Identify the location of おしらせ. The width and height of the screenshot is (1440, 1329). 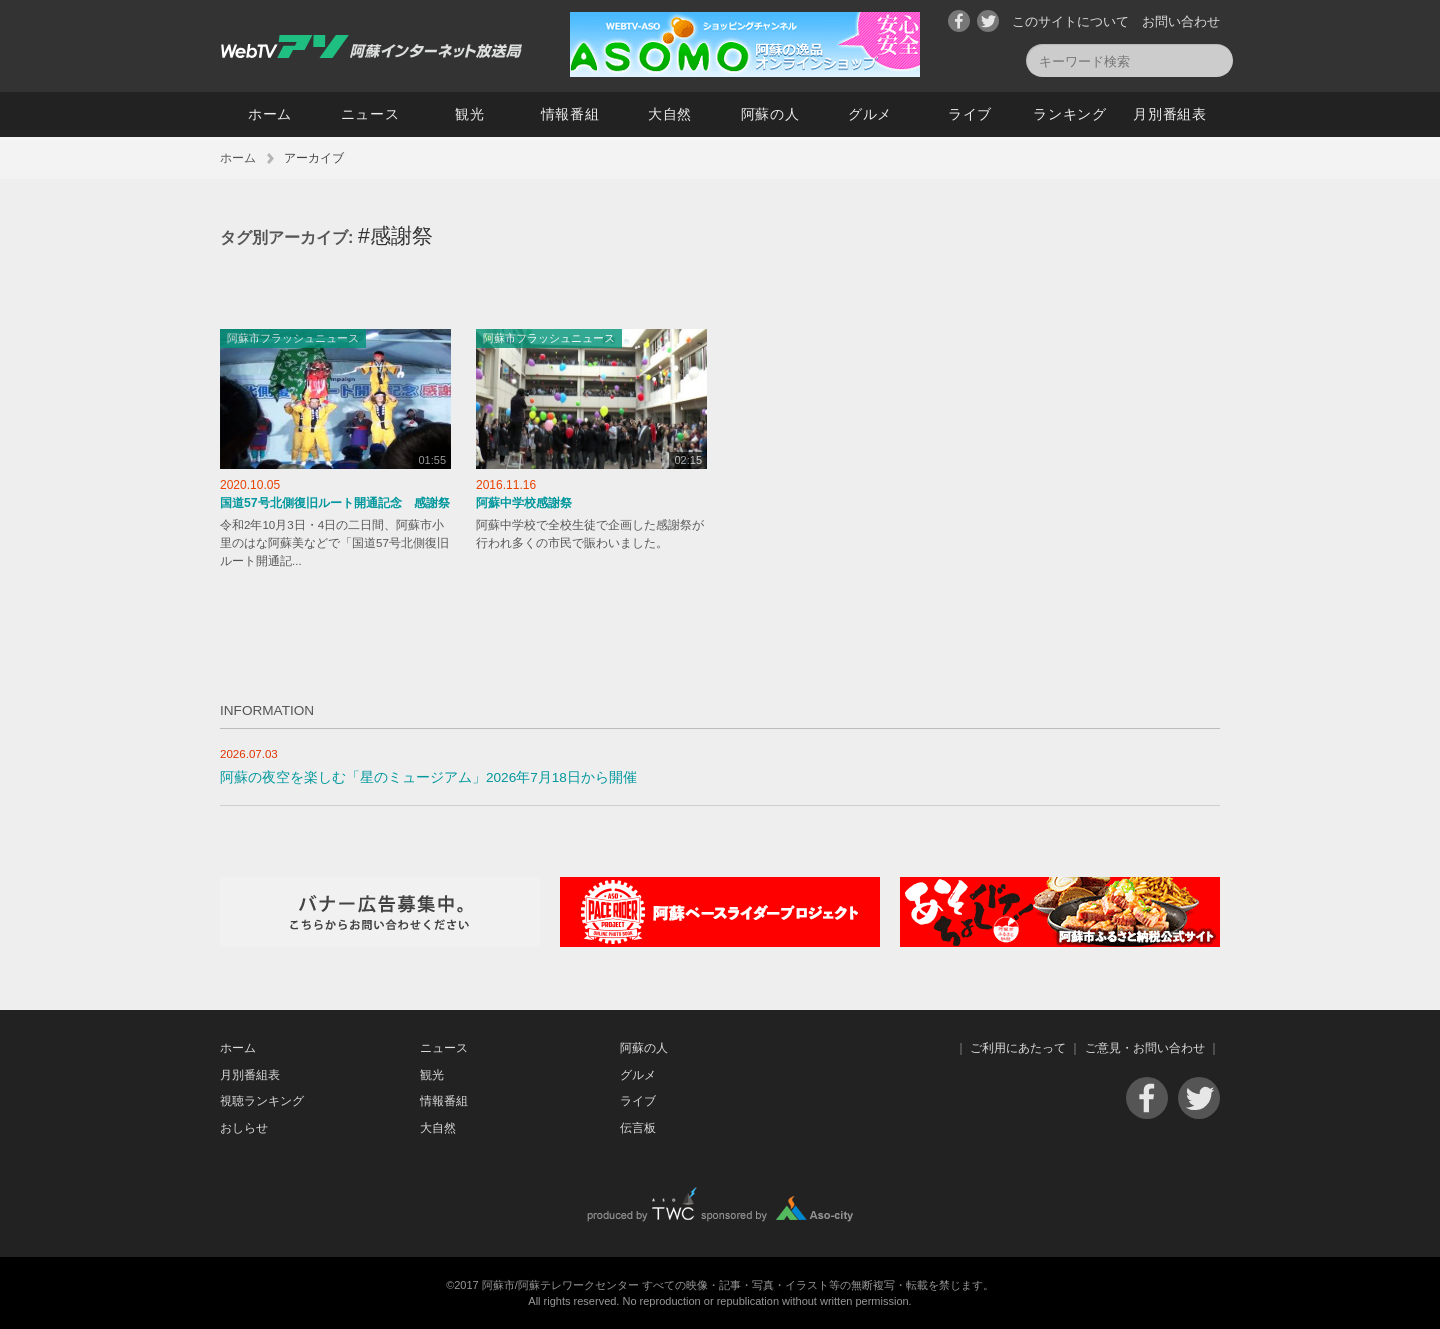
(244, 1128).